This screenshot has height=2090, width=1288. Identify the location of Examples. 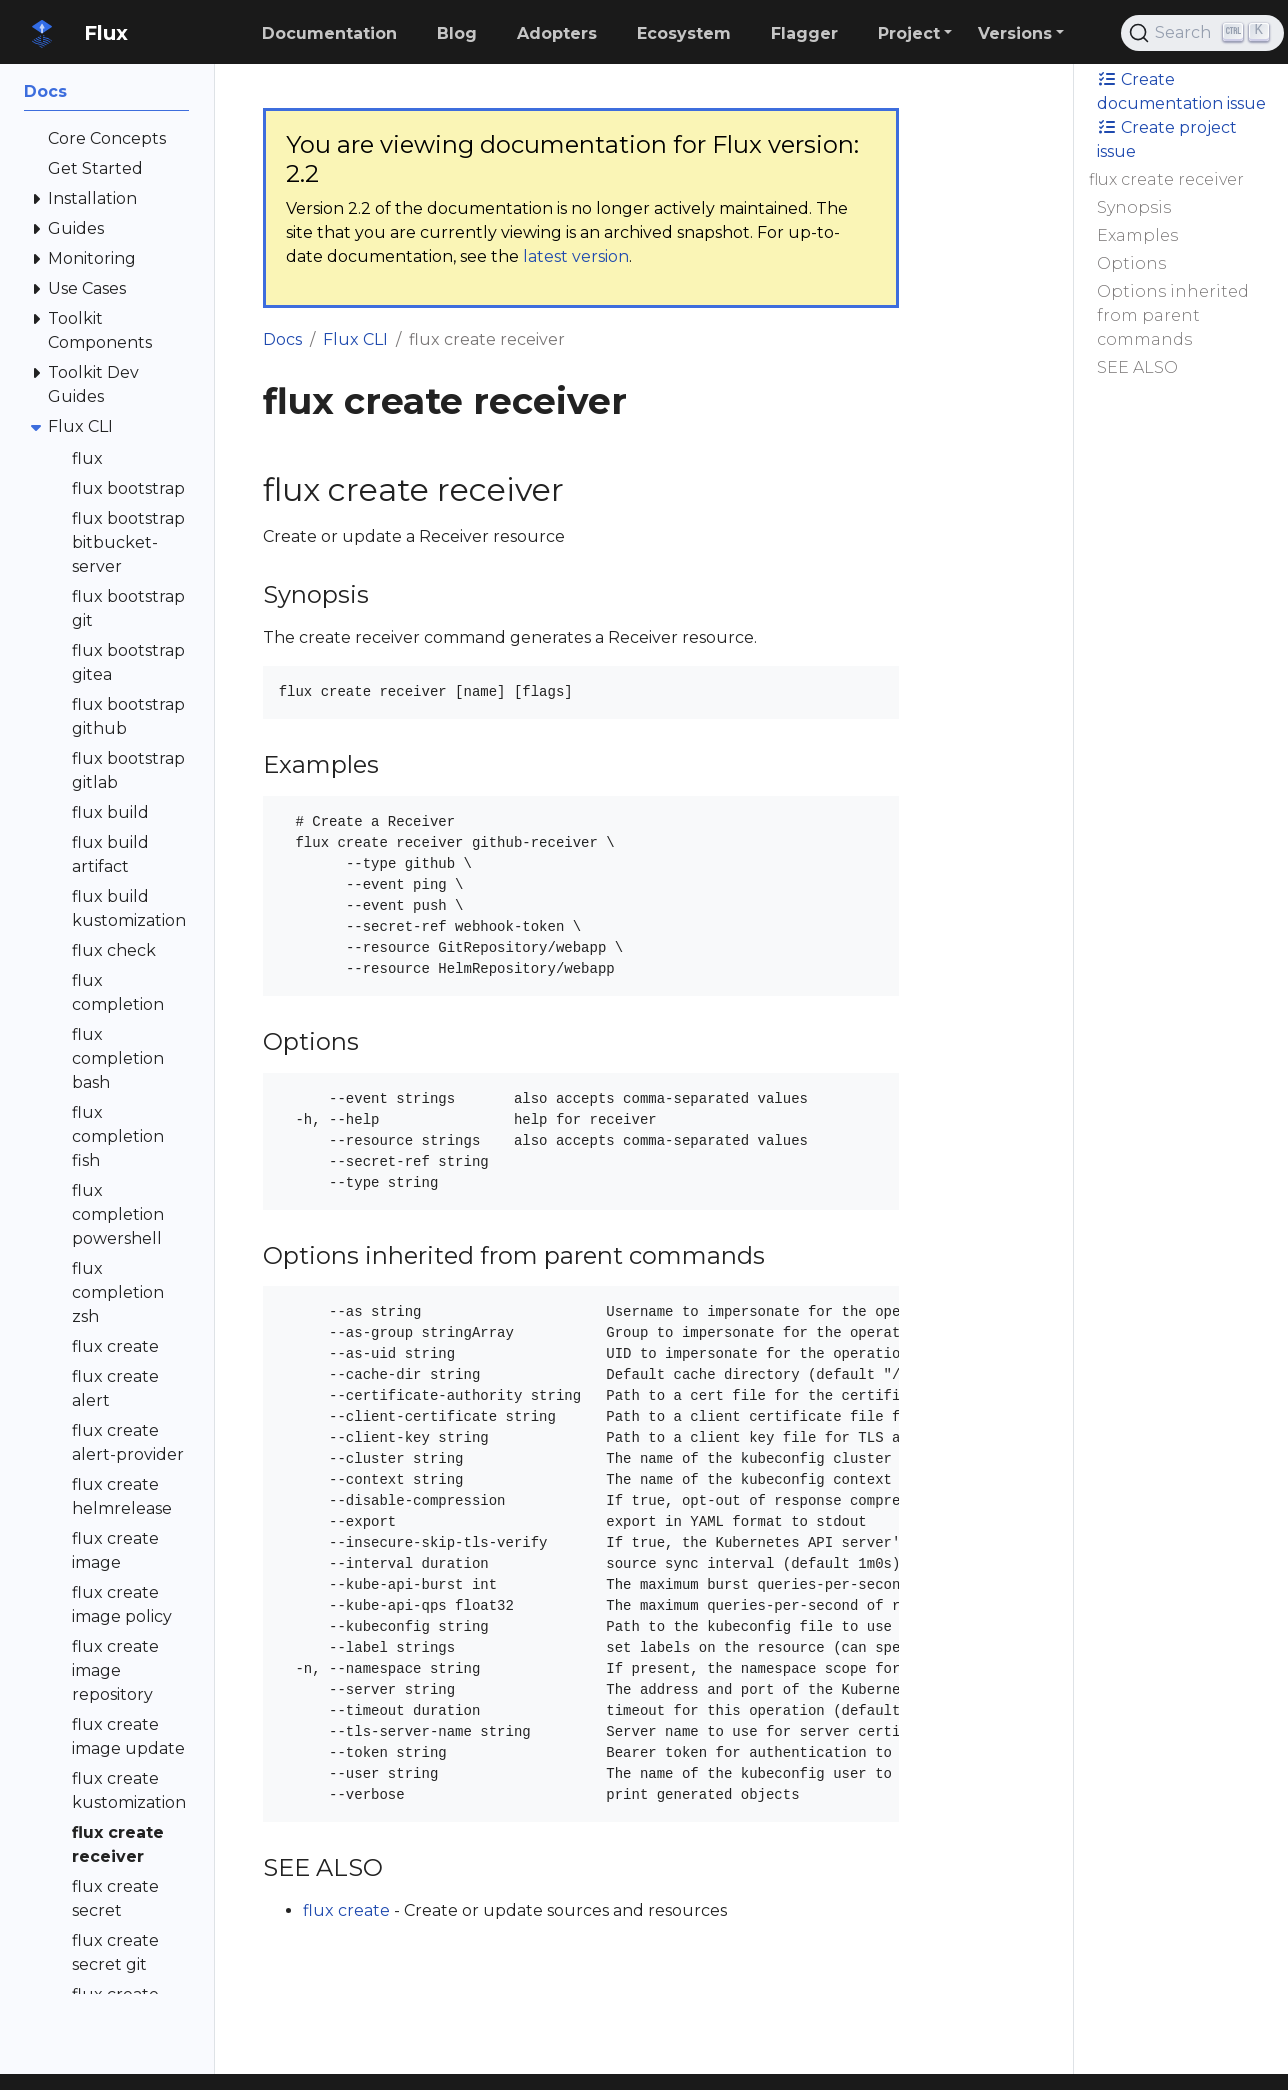
(1137, 235).